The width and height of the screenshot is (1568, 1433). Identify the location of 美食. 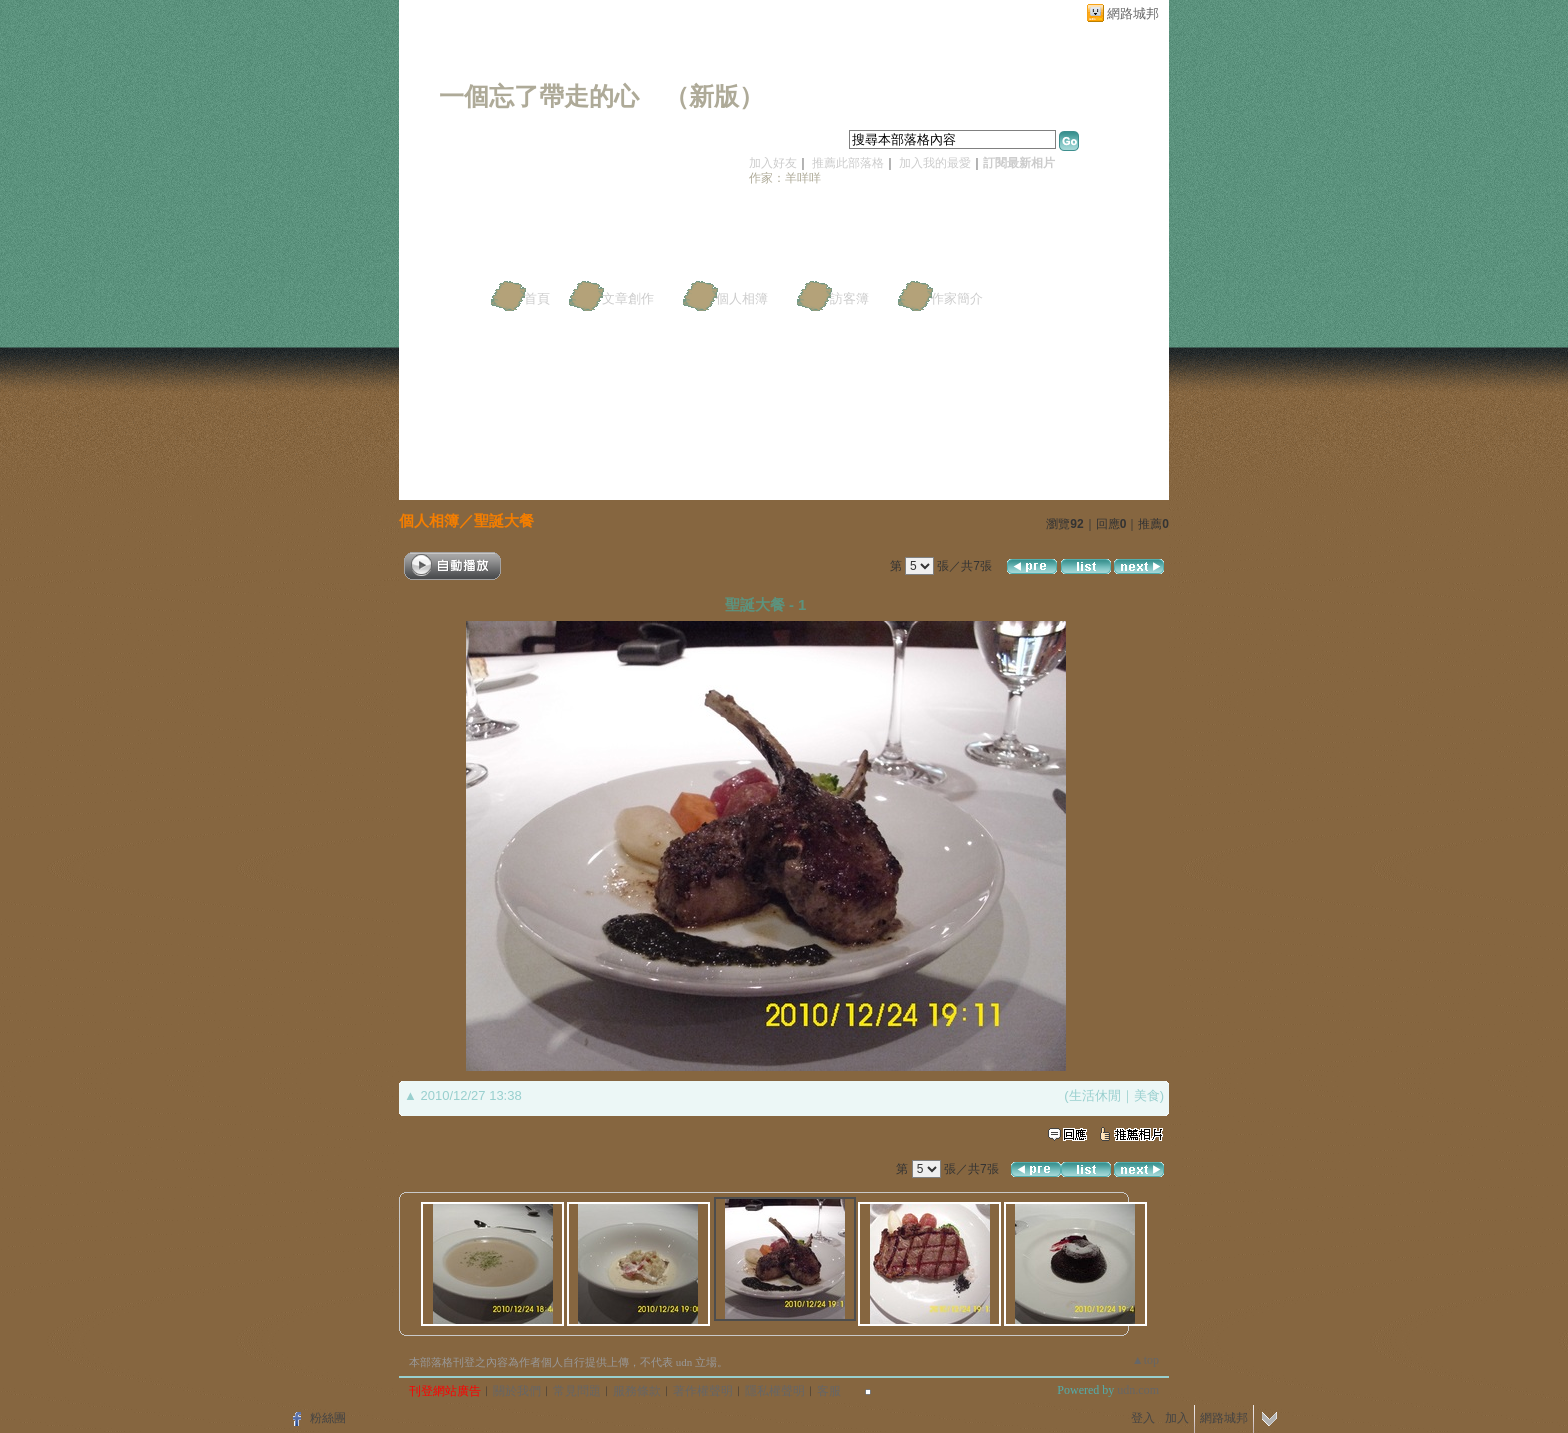
(1147, 1095).